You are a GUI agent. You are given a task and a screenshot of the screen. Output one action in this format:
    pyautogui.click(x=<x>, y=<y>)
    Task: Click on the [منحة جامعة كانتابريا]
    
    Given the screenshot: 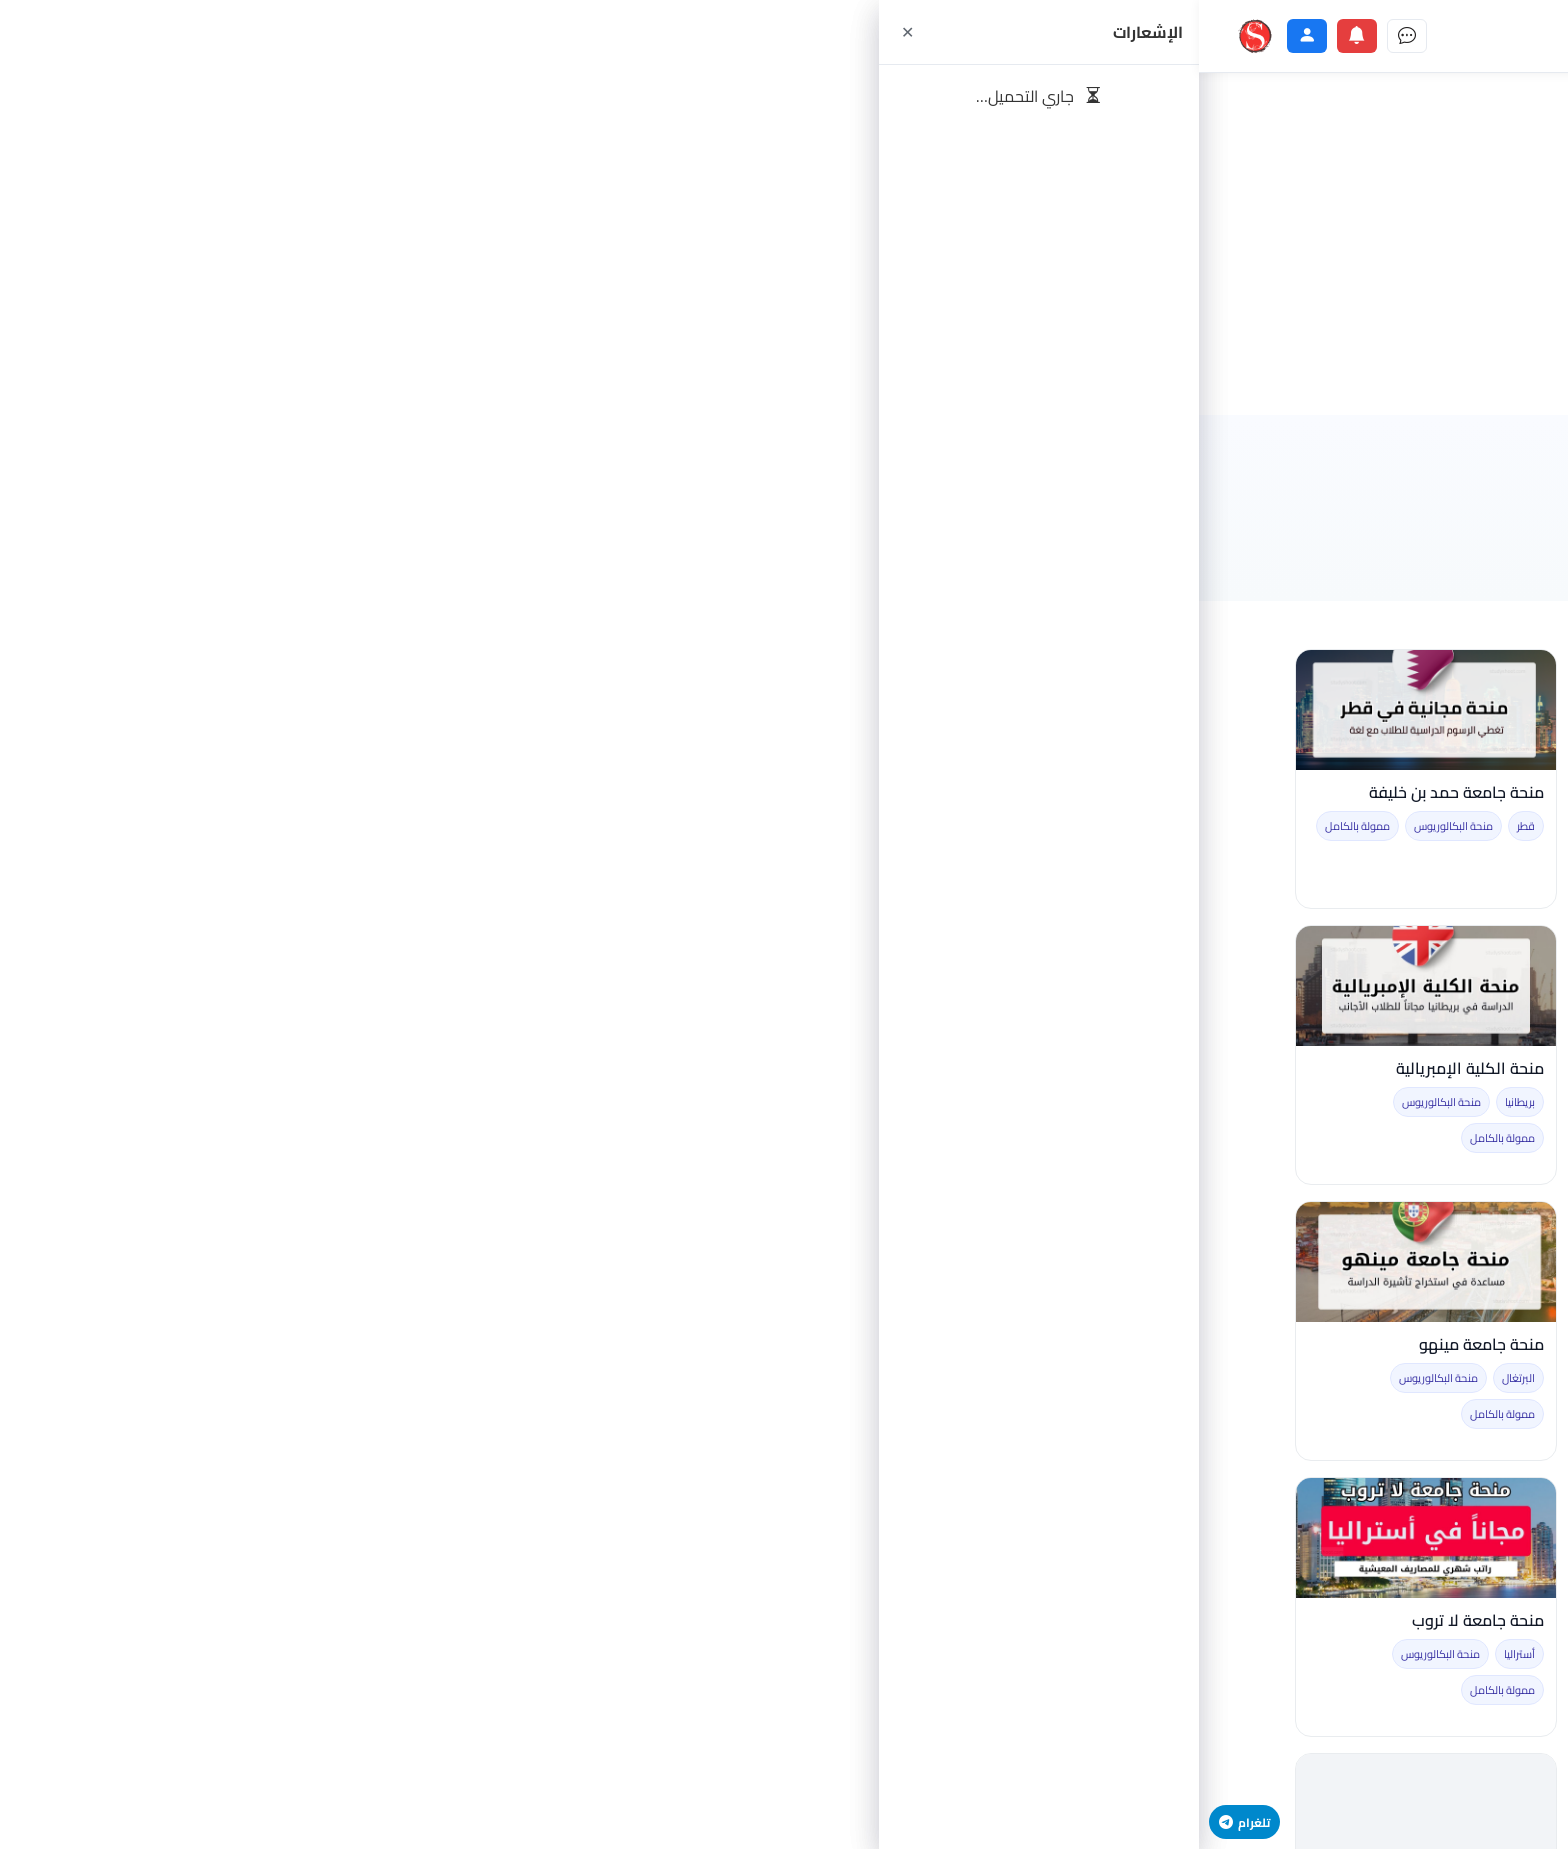 What is the action you would take?
    pyautogui.click(x=784, y=986)
    